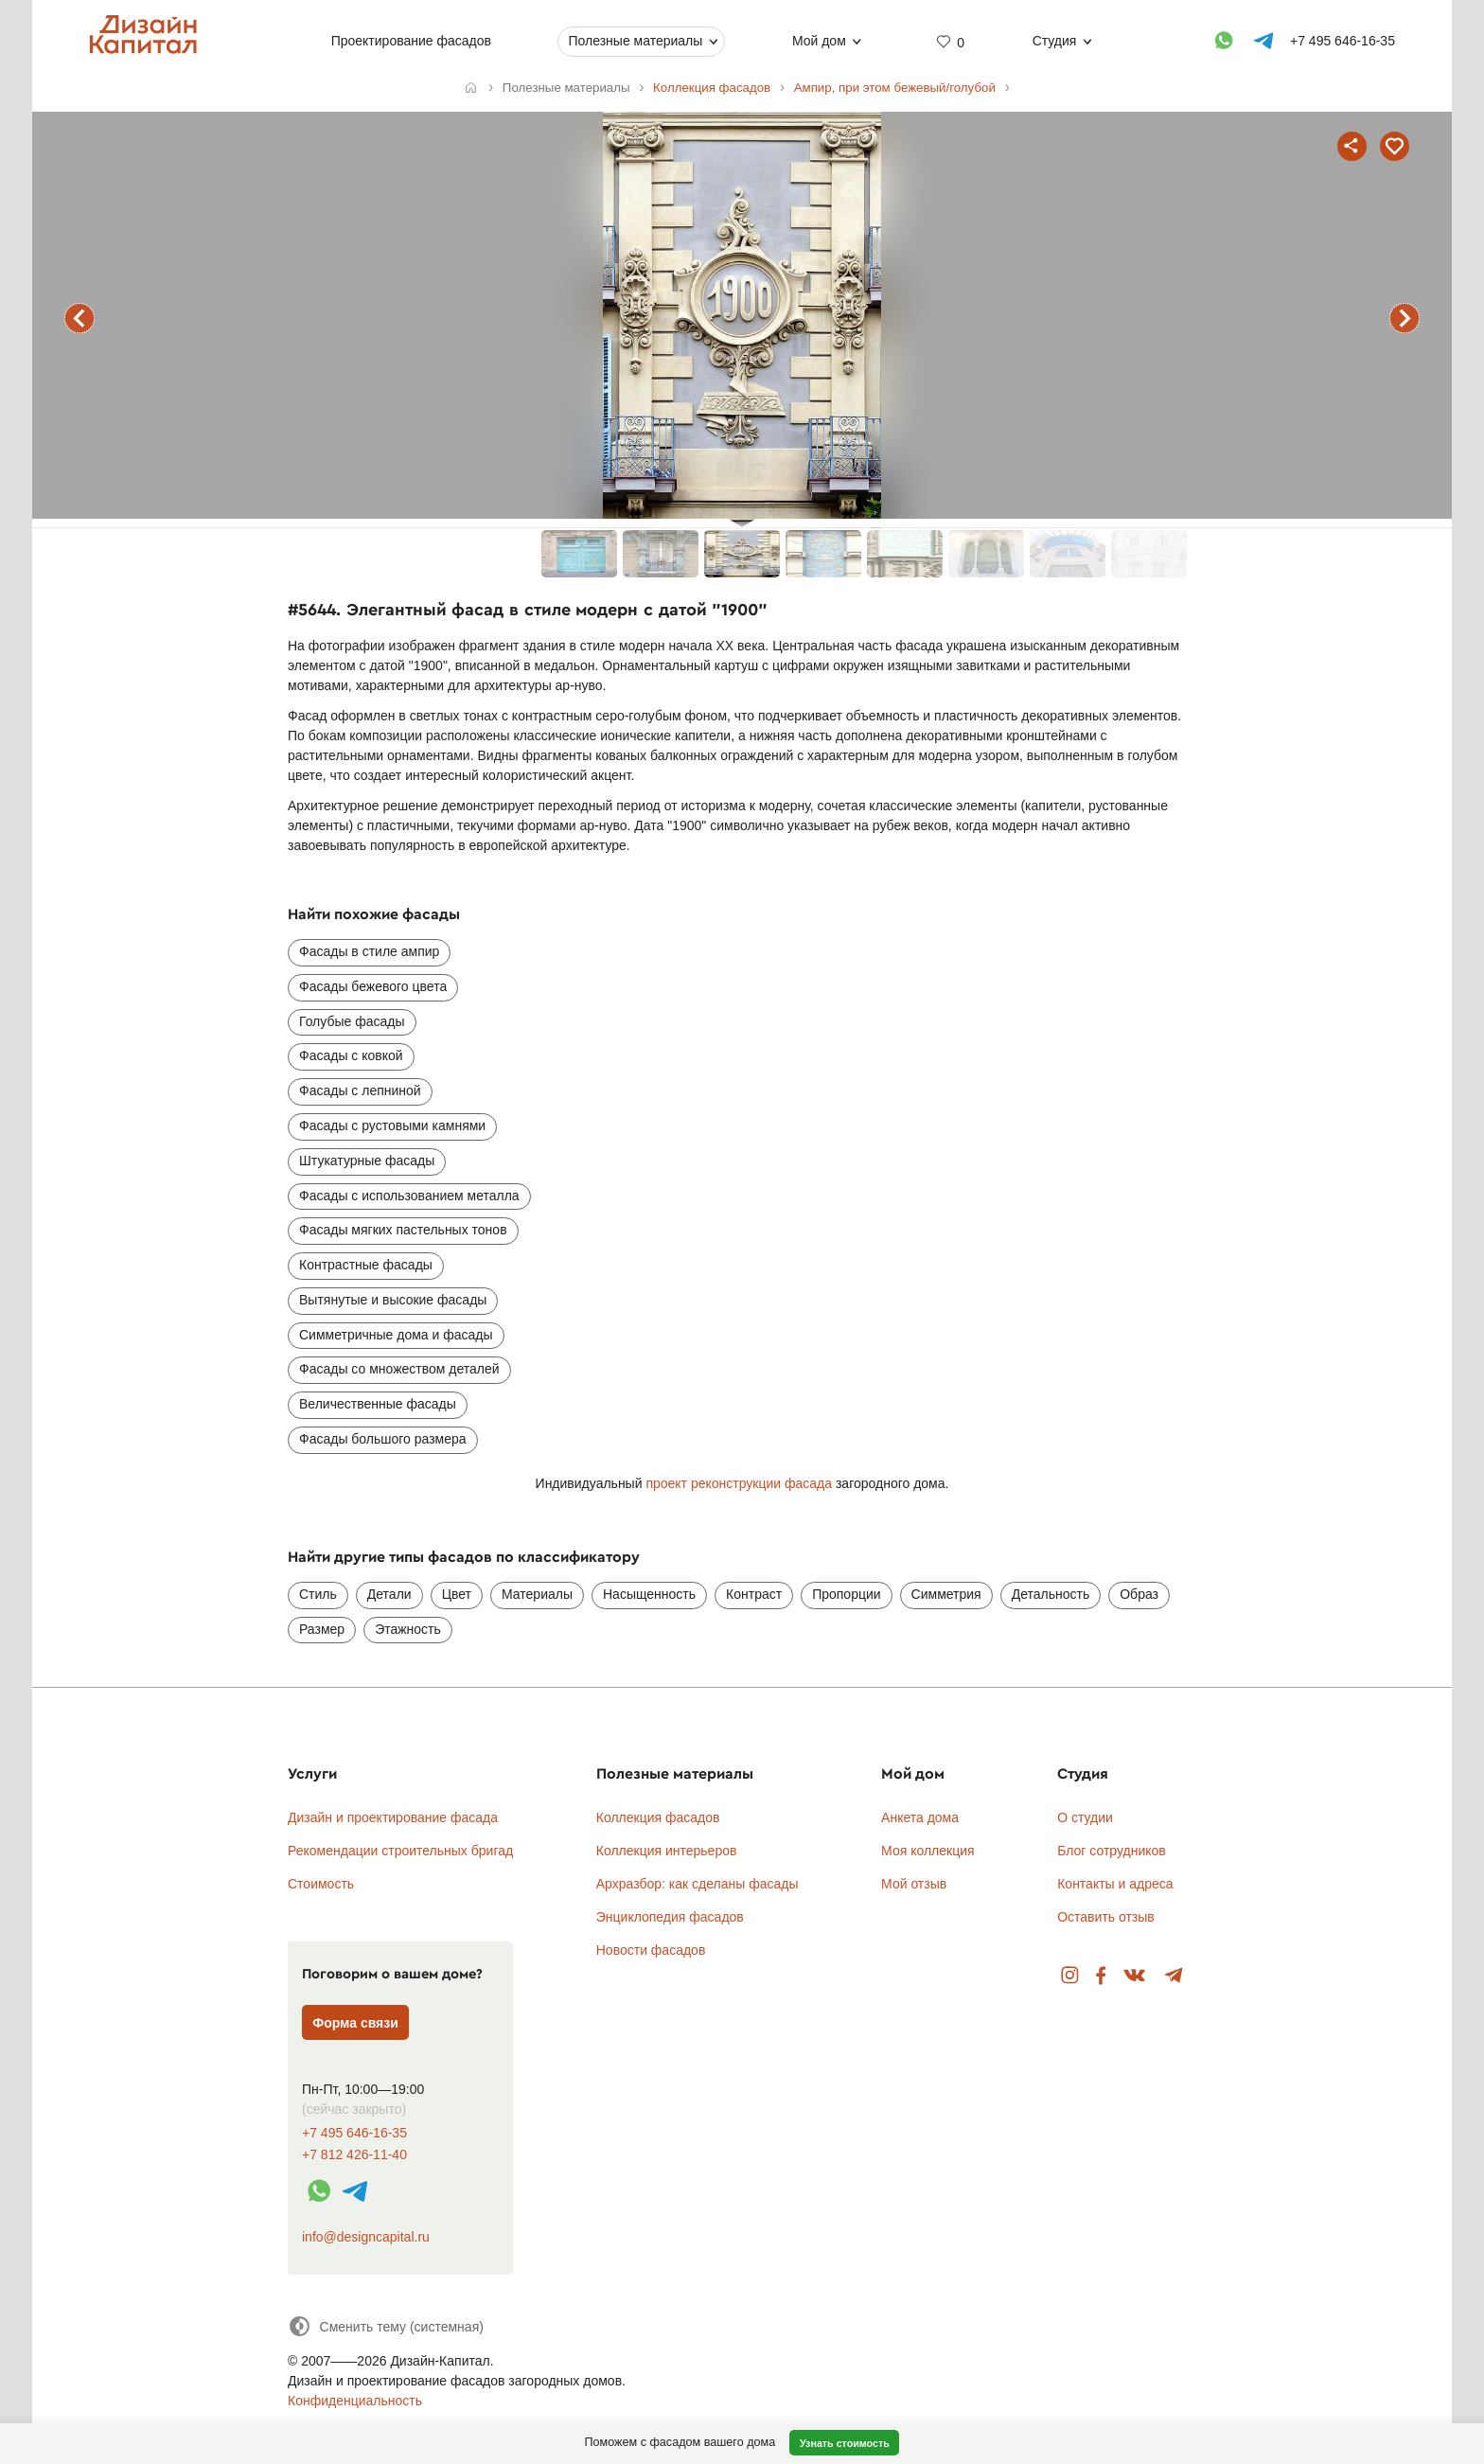  What do you see at coordinates (360, 1090) in the screenshot?
I see `Фасады с лепниной` at bounding box center [360, 1090].